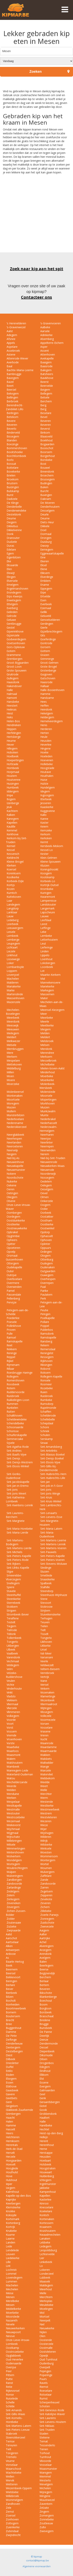 The height and width of the screenshot is (2576, 73). What do you see at coordinates (46, 623) in the screenshot?
I see `Gerdingen` at bounding box center [46, 623].